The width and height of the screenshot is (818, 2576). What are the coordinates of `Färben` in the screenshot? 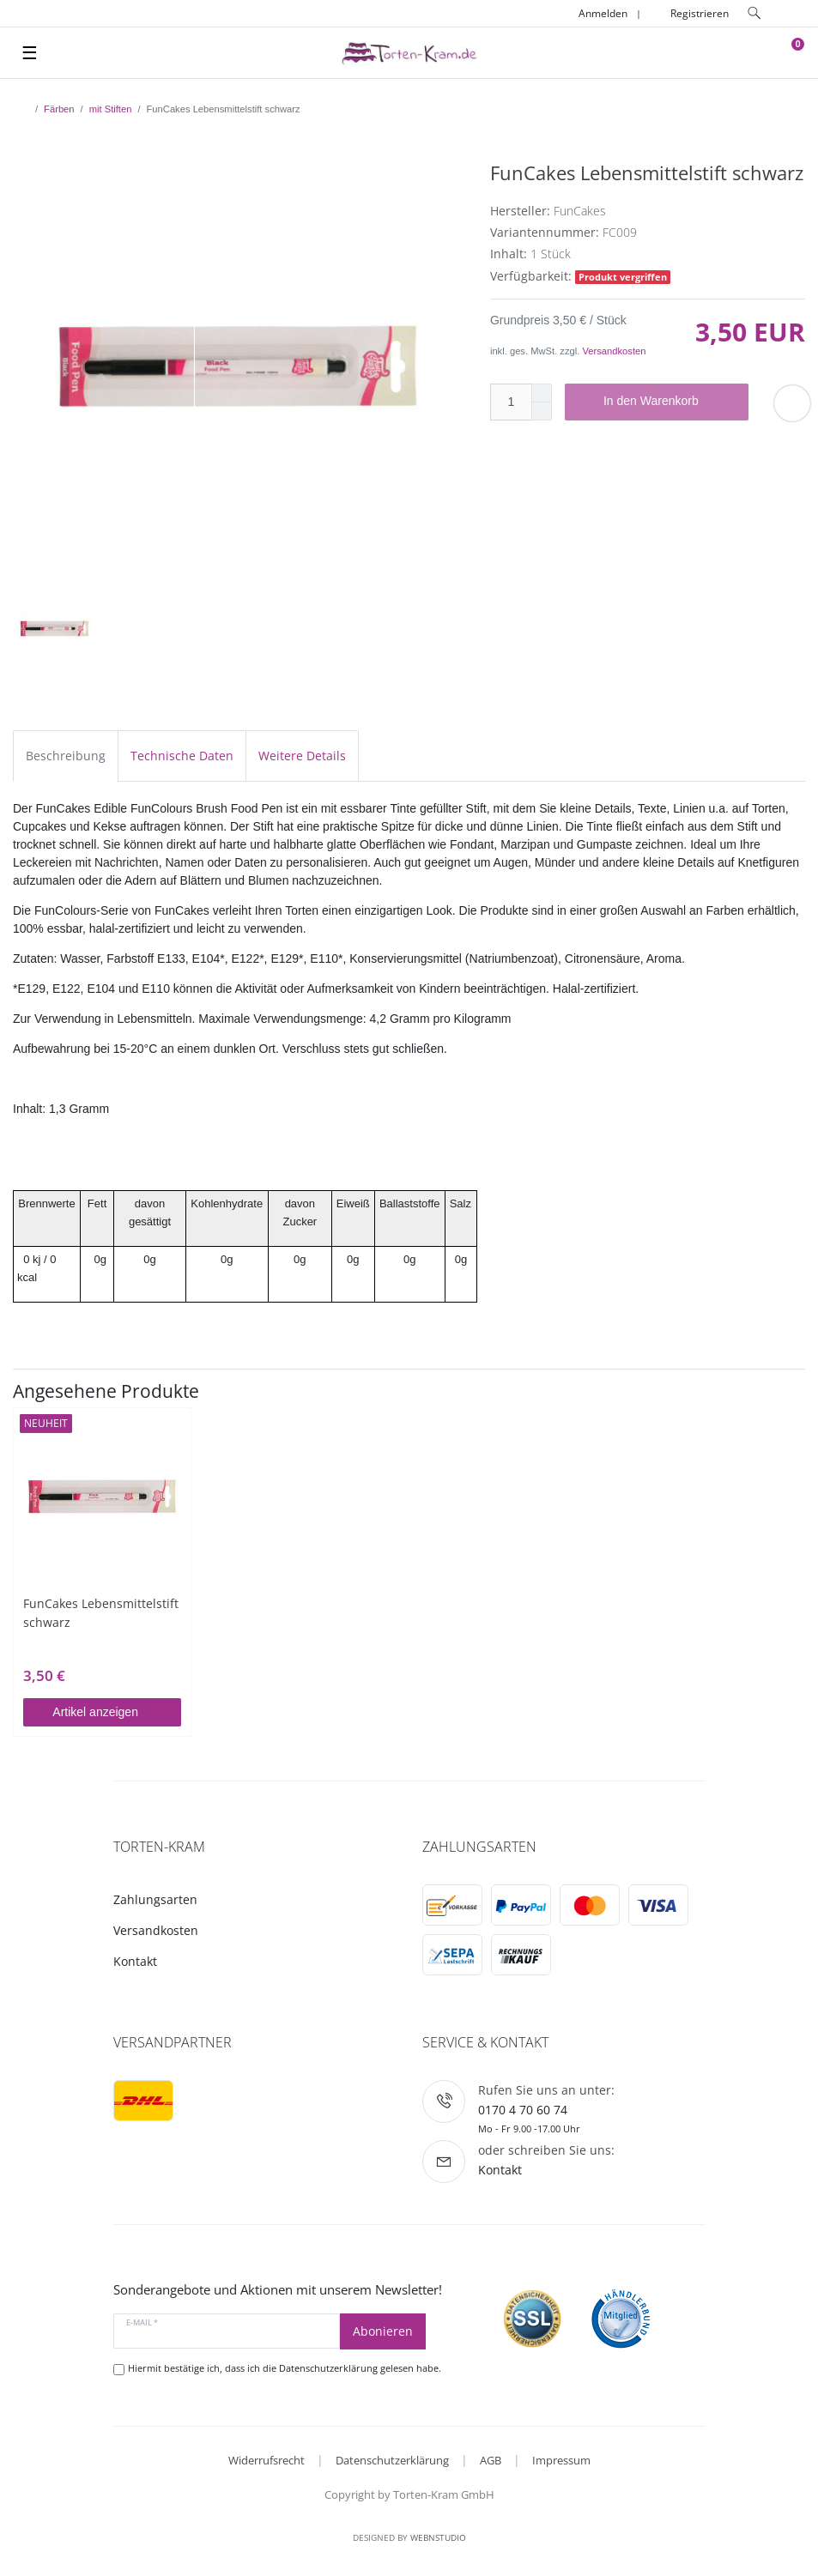 It's located at (59, 109).